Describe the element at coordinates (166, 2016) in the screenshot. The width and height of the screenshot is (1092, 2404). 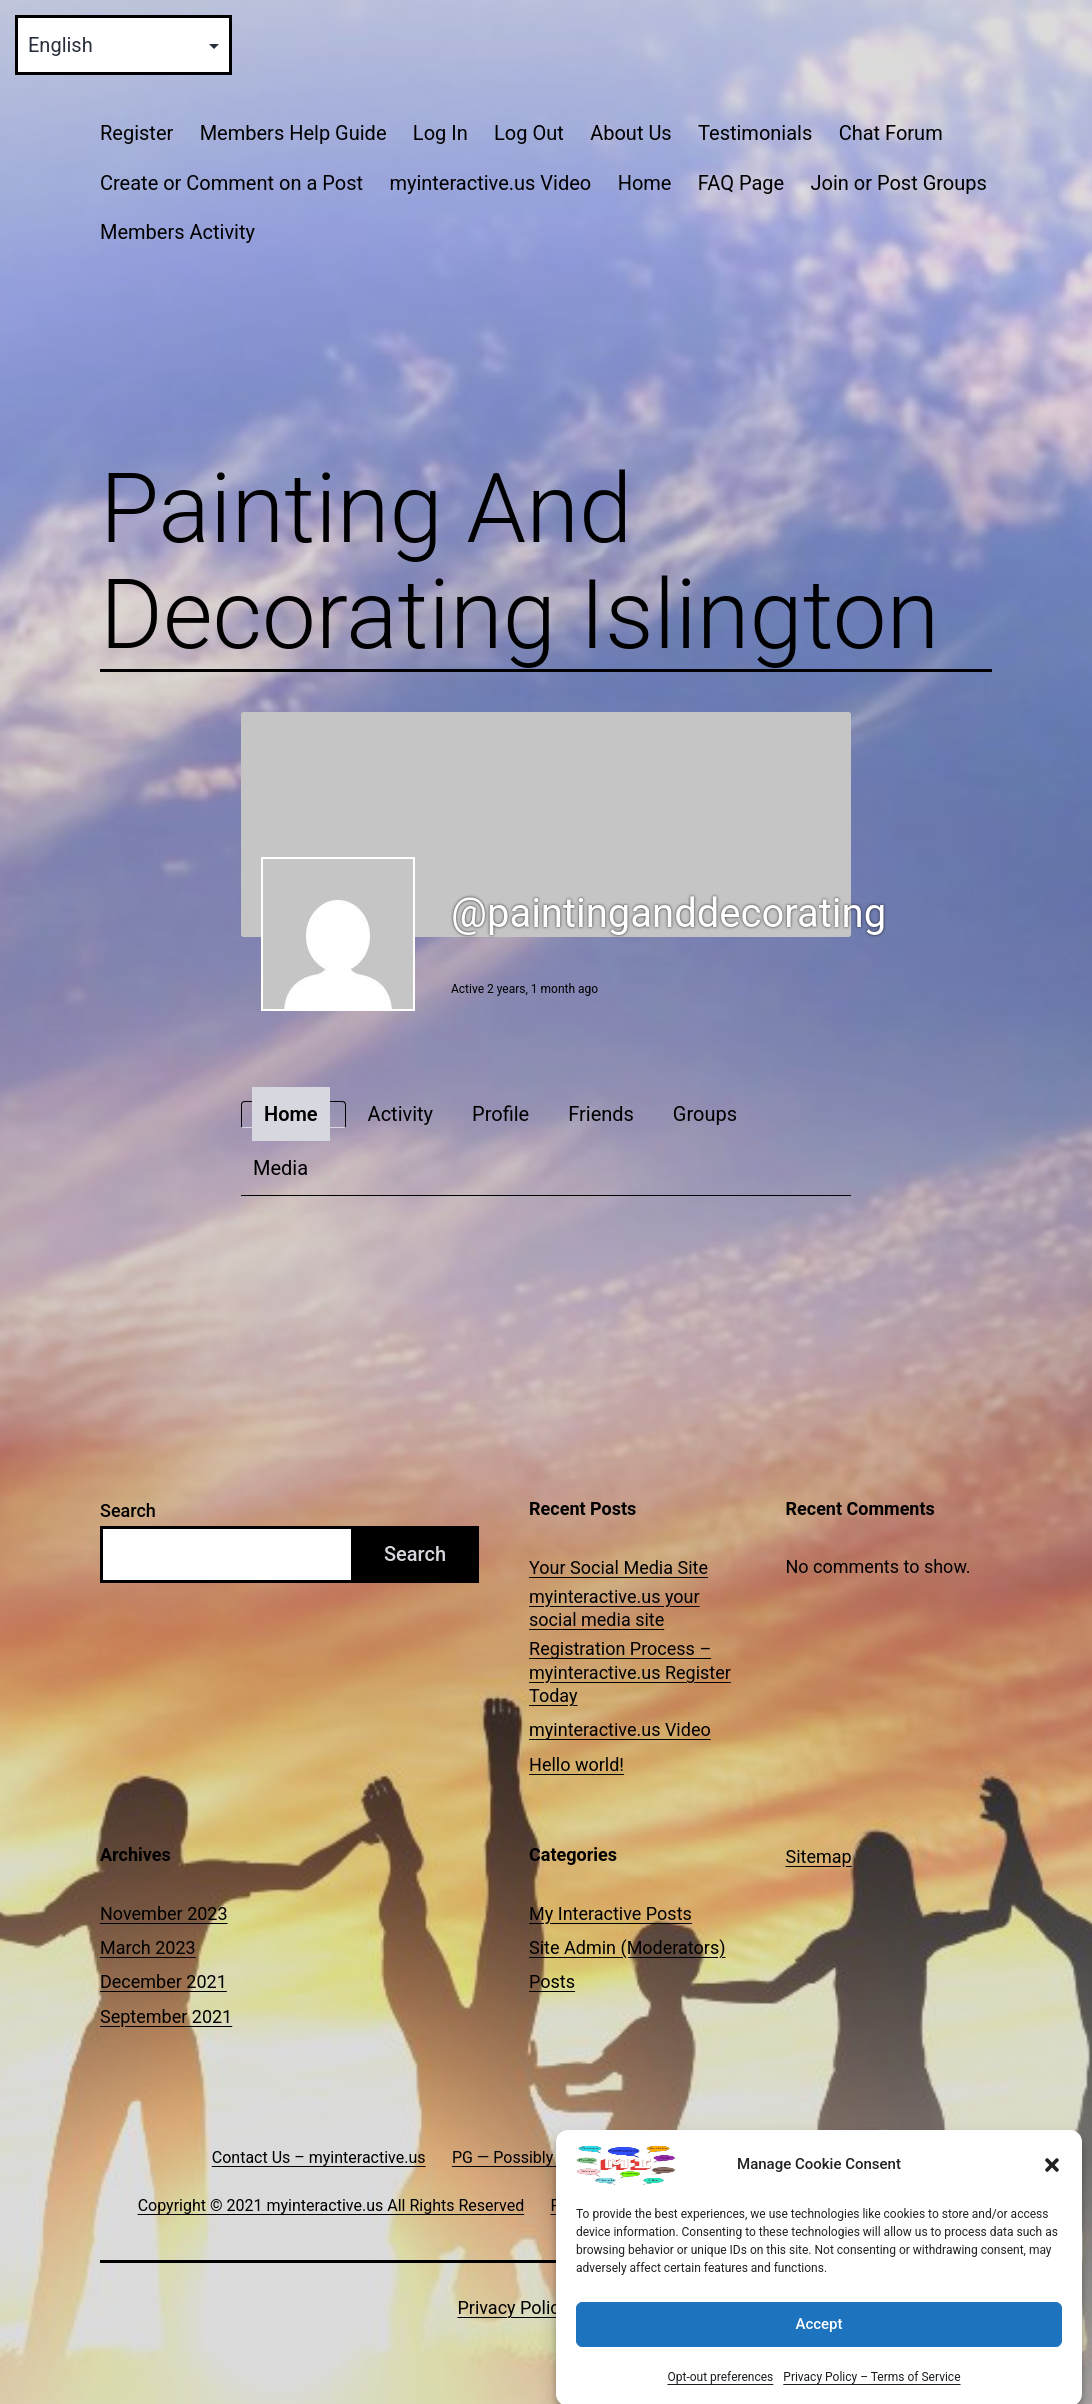
I see `September 2021` at that location.